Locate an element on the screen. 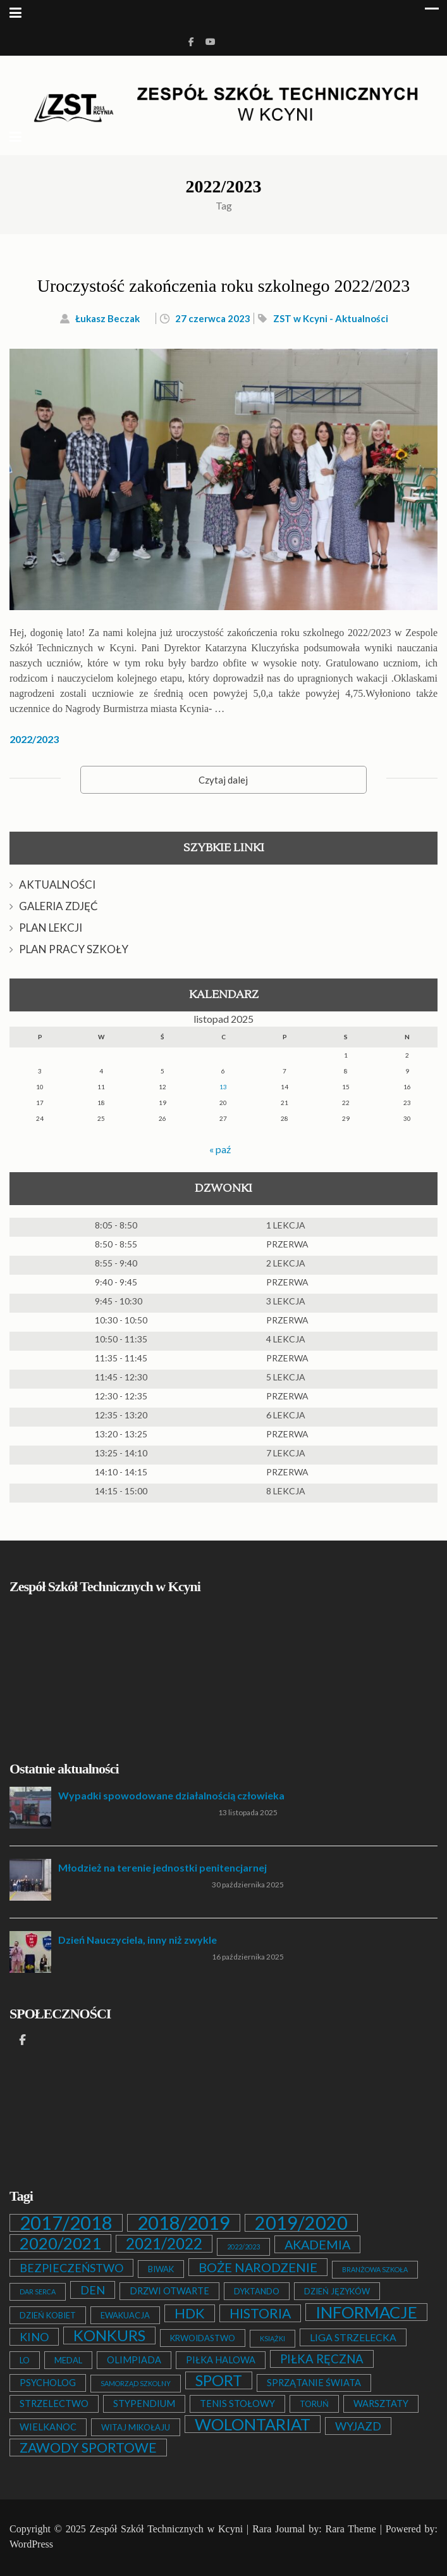 The image size is (447, 2576). SPORT [SPORT (19 elementów)] is located at coordinates (218, 2380).